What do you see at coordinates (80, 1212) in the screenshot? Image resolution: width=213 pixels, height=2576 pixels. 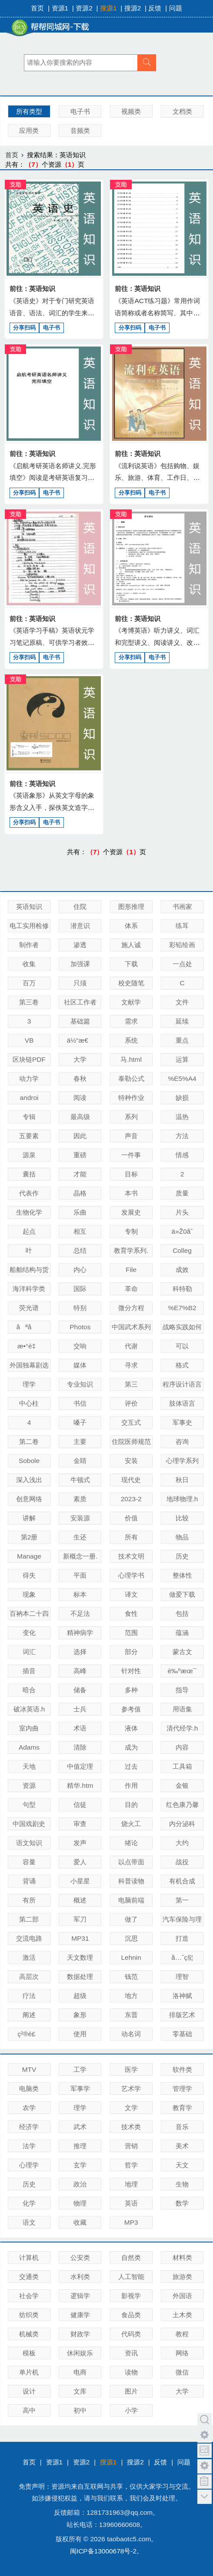 I see `乐曲` at bounding box center [80, 1212].